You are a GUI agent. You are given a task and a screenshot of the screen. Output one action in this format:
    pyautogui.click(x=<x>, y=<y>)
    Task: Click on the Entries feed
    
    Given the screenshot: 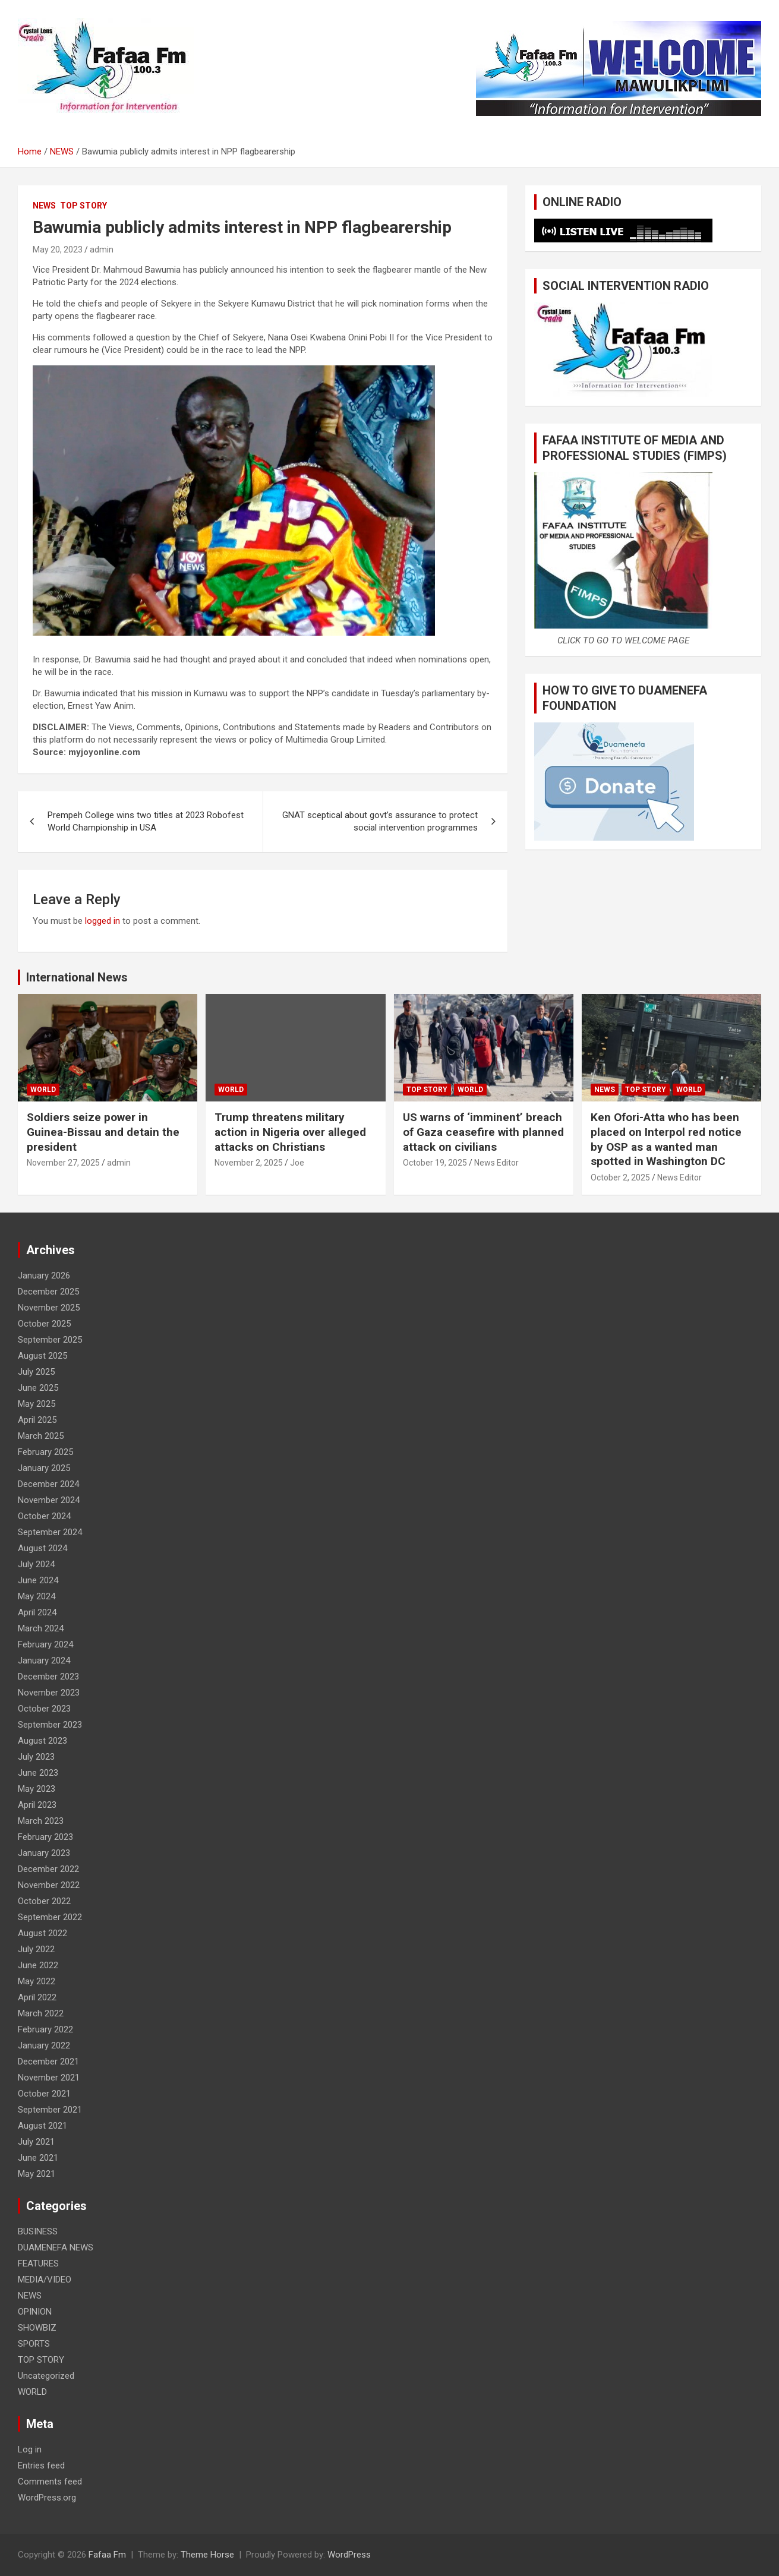 What is the action you would take?
    pyautogui.click(x=41, y=2465)
    